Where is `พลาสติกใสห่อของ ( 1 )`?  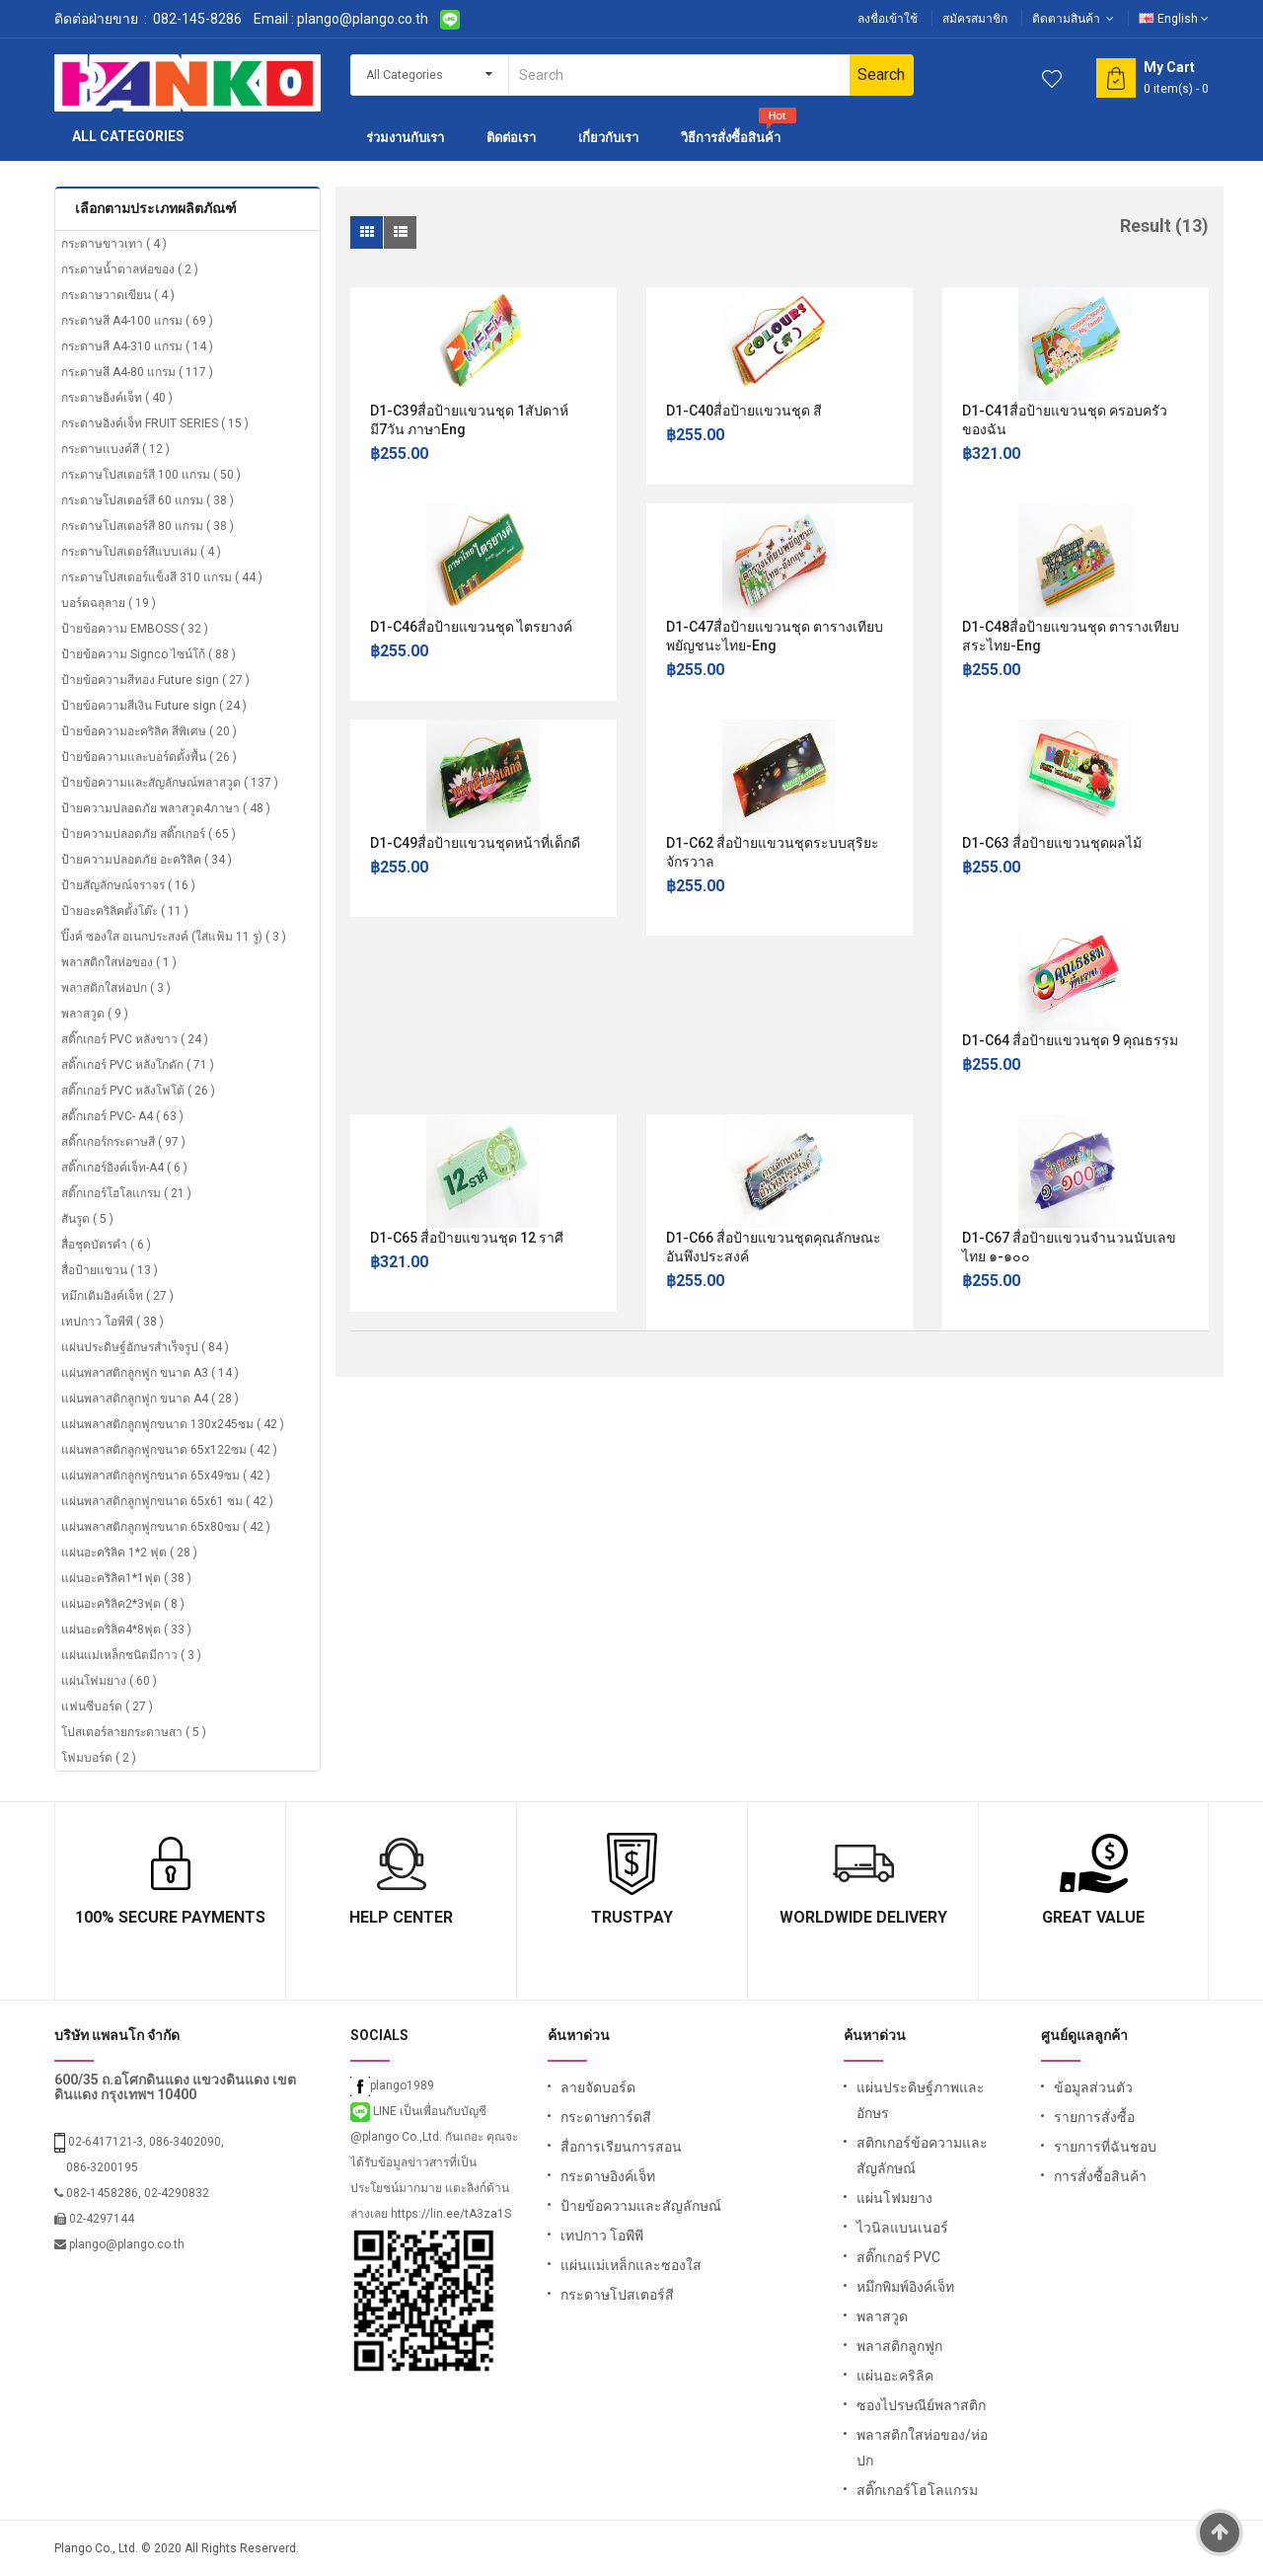 พลาสติกใสห่อของ ( 1 ) is located at coordinates (119, 962).